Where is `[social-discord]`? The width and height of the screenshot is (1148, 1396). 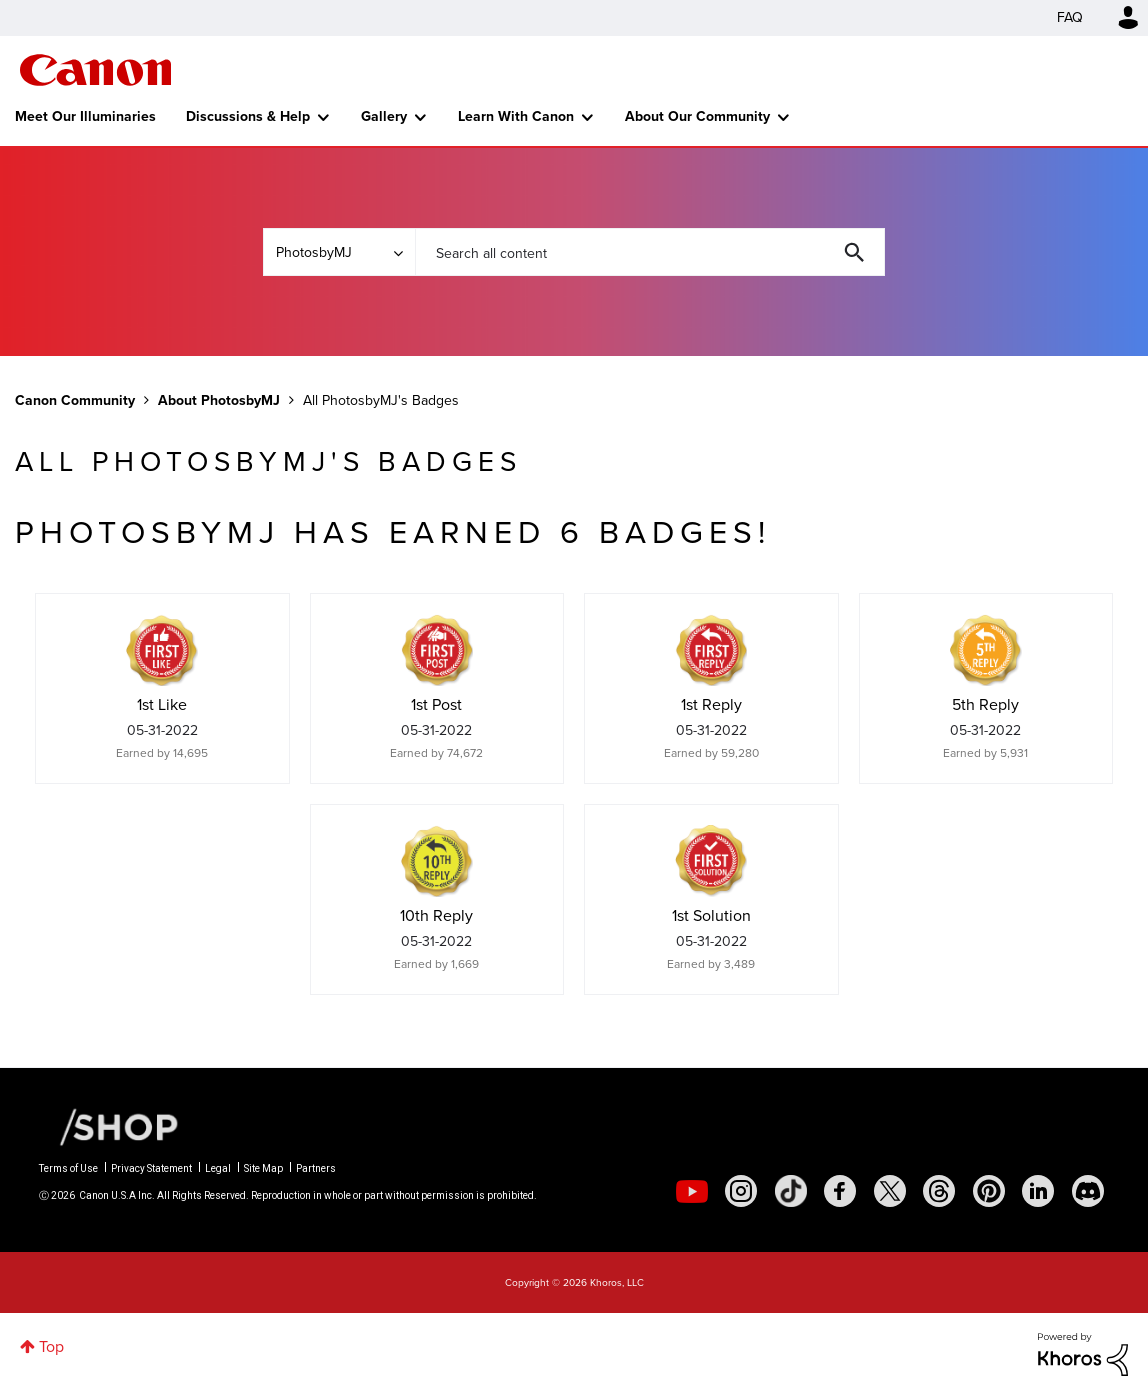
[social-discord] is located at coordinates (1088, 1191).